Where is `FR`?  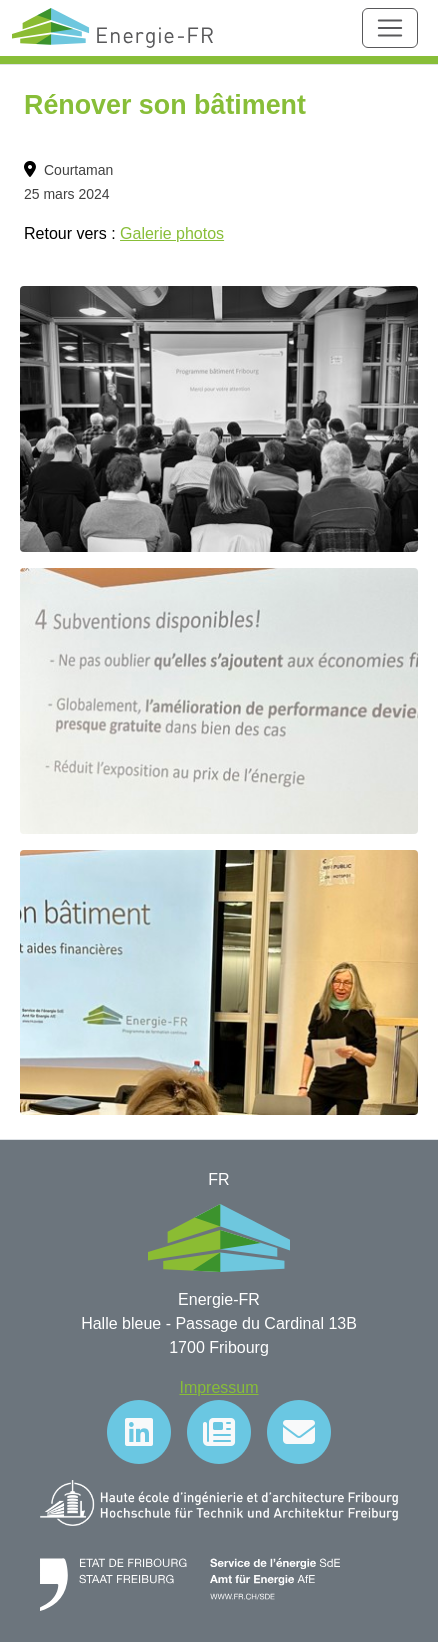 FR is located at coordinates (218, 1179).